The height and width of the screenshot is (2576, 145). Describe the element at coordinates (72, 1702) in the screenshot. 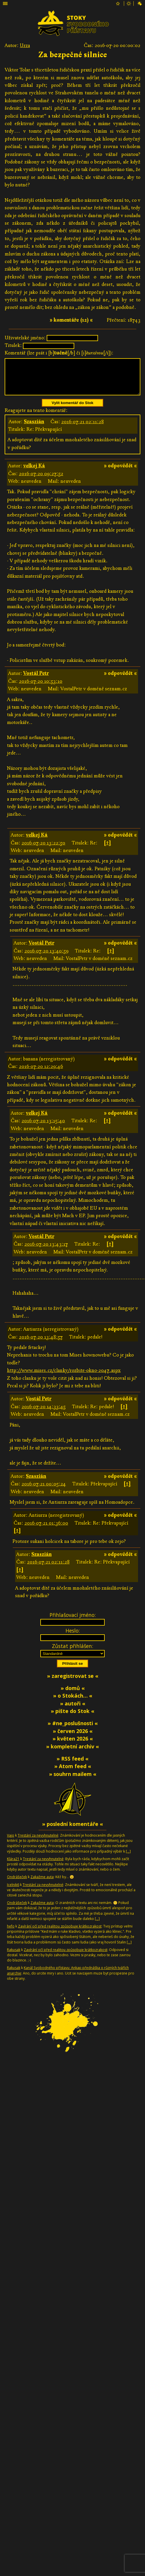

I see `» o Stokách… «` at that location.